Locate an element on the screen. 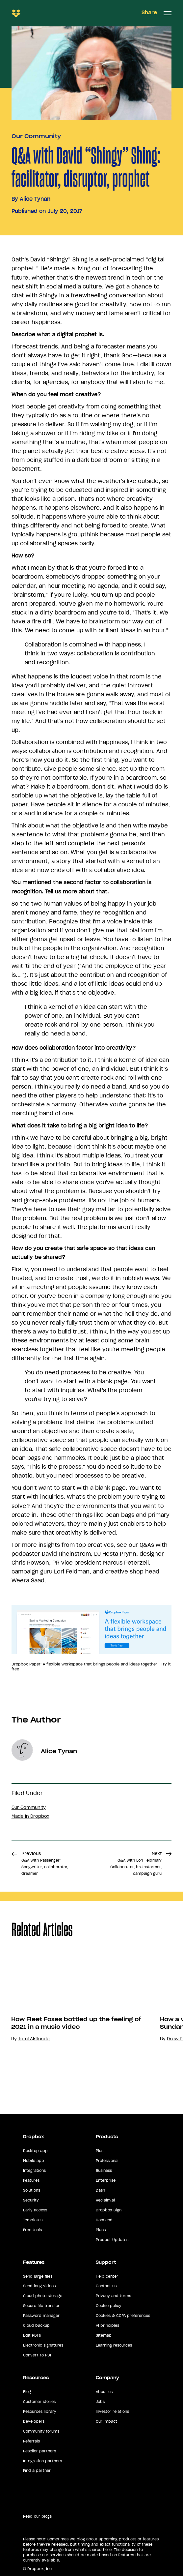  Early access is located at coordinates (35, 2210).